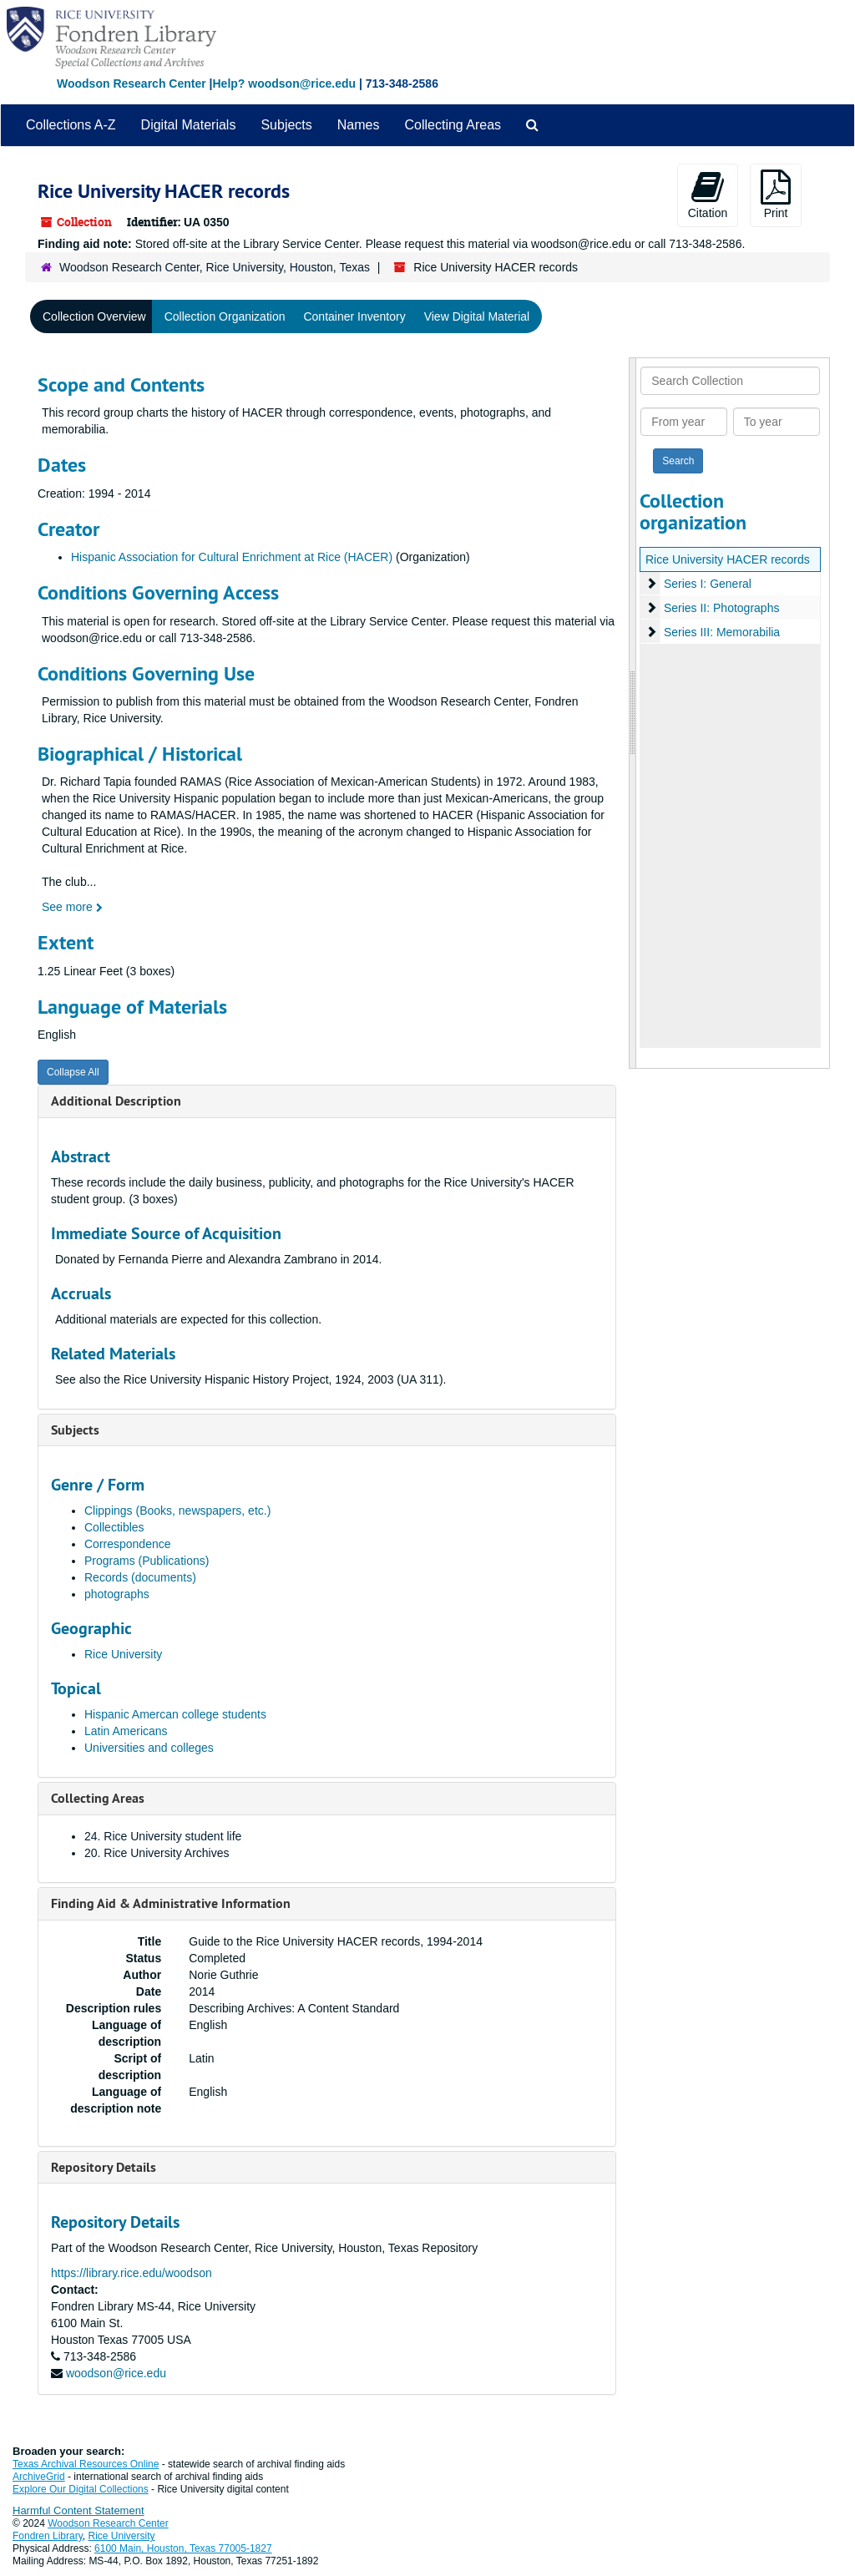 This screenshot has width=855, height=2576. I want to click on Latin Americans, so click(126, 1731).